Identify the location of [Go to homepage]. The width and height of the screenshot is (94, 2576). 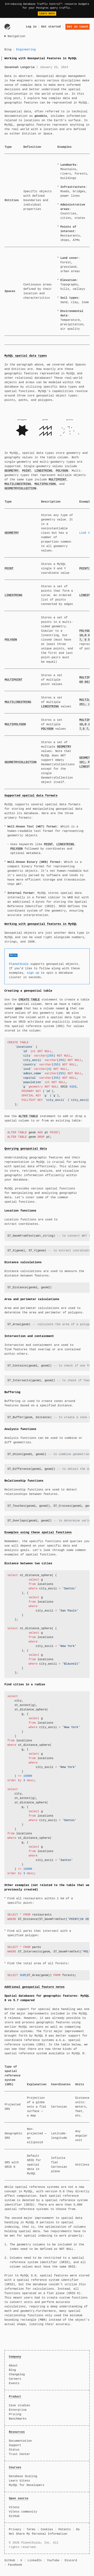
(7, 27).